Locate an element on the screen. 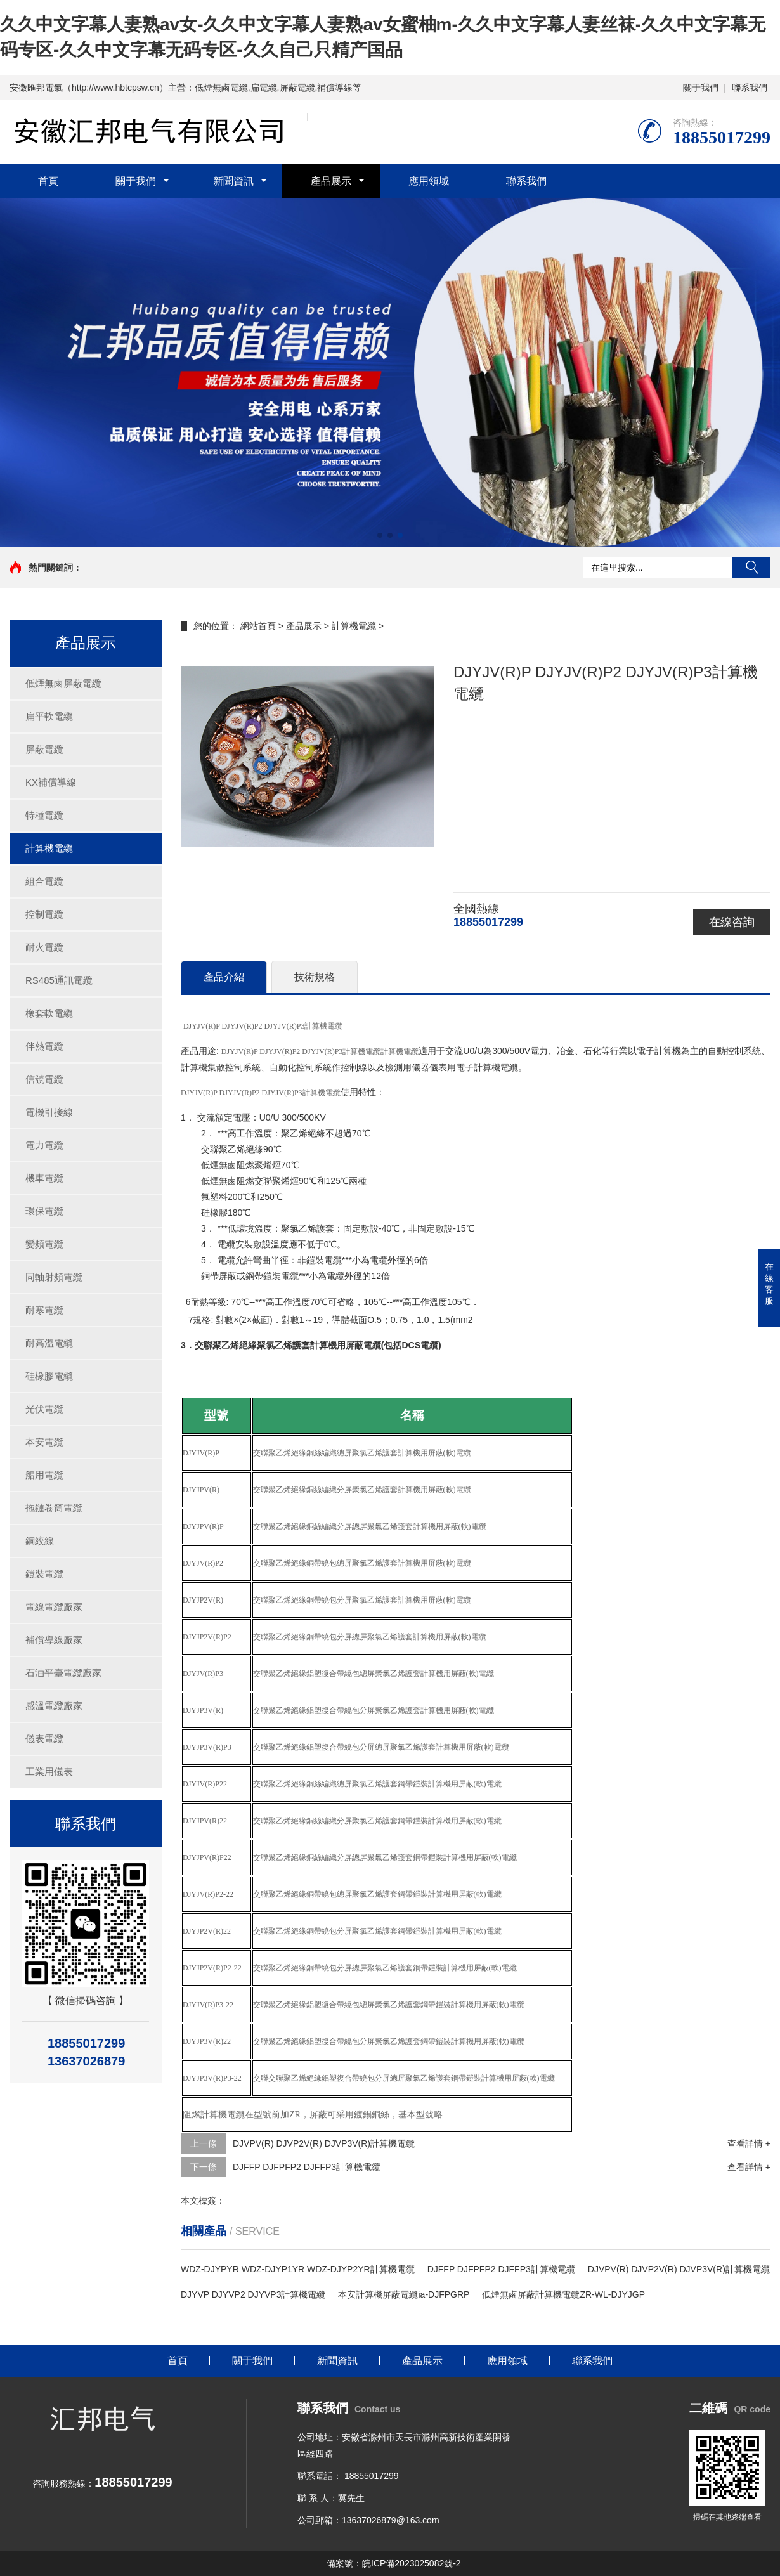 This screenshot has width=780, height=2576. 信號電纜 is located at coordinates (44, 1079).